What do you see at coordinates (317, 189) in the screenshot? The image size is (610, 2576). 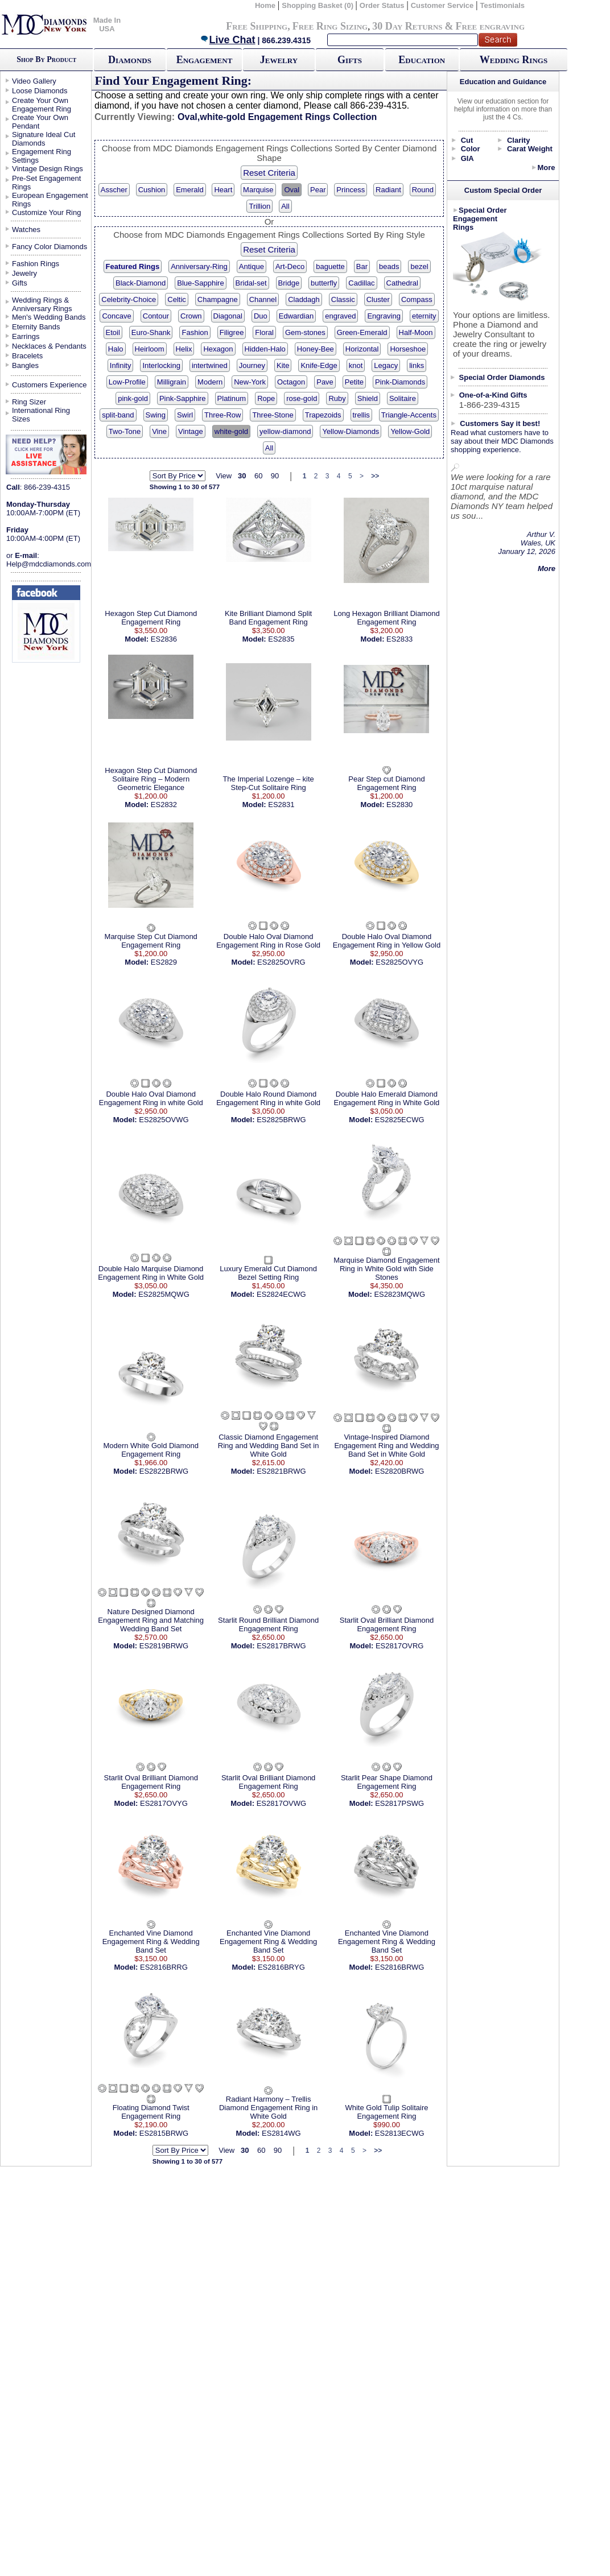 I see `Pear` at bounding box center [317, 189].